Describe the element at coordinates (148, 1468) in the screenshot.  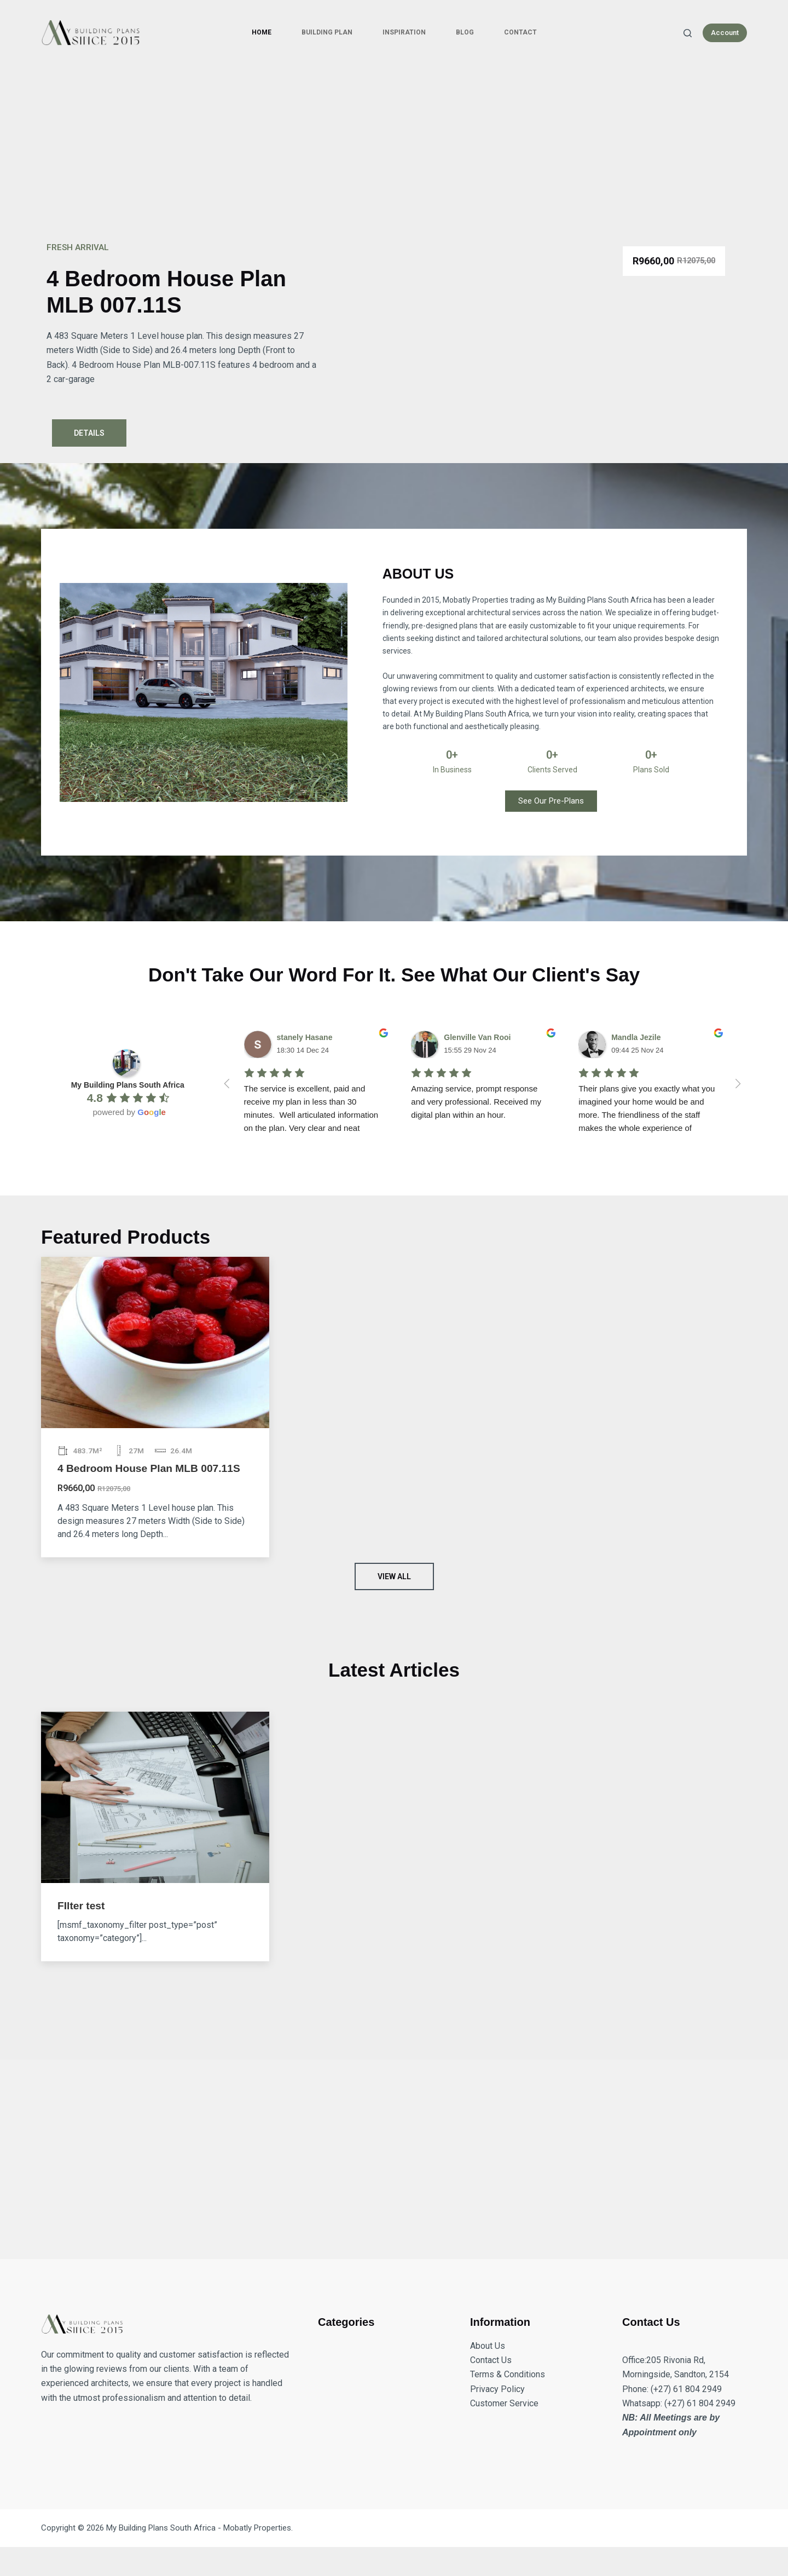
I see `4 Bedroom House Plan MLB 007.11S` at that location.